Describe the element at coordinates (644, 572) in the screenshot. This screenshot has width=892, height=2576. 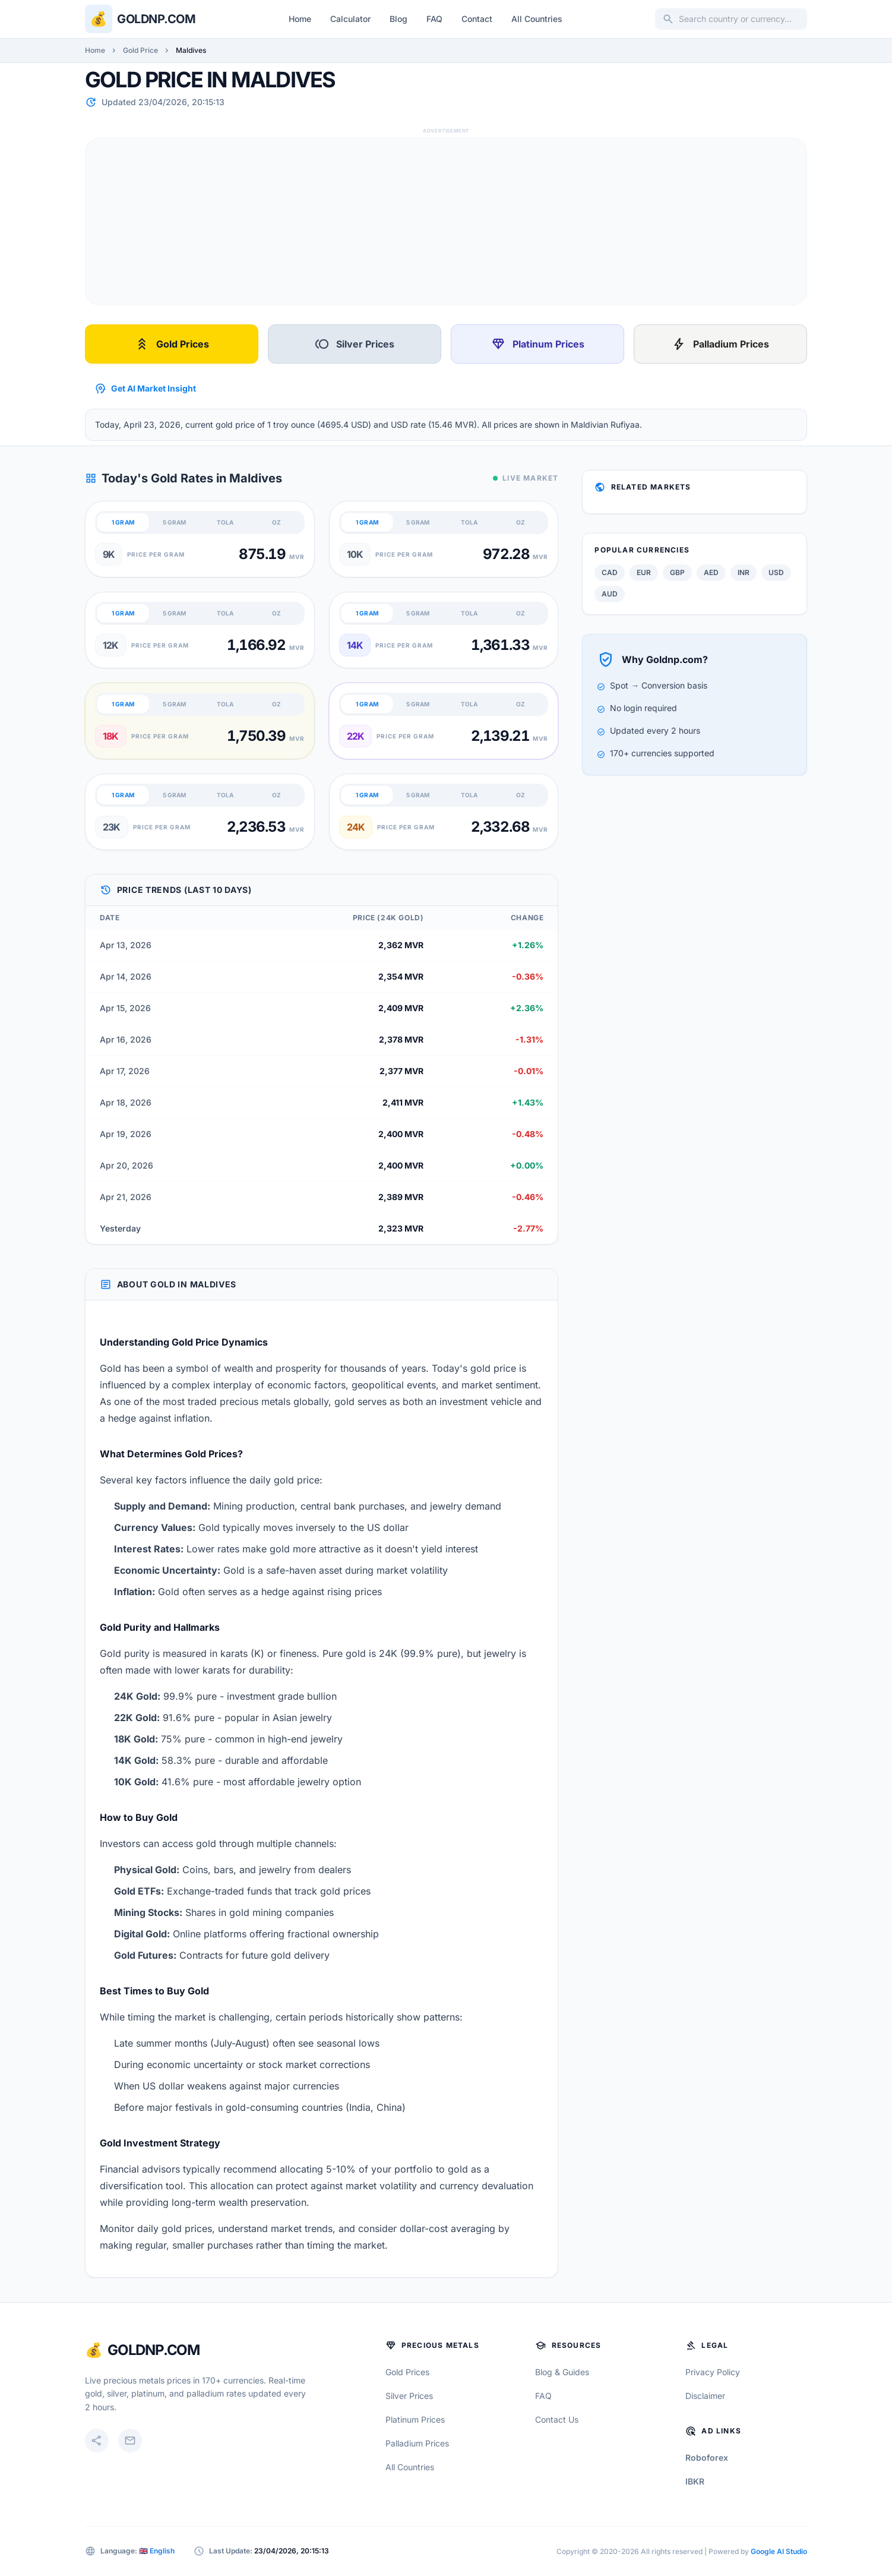
I see `EUR` at that location.